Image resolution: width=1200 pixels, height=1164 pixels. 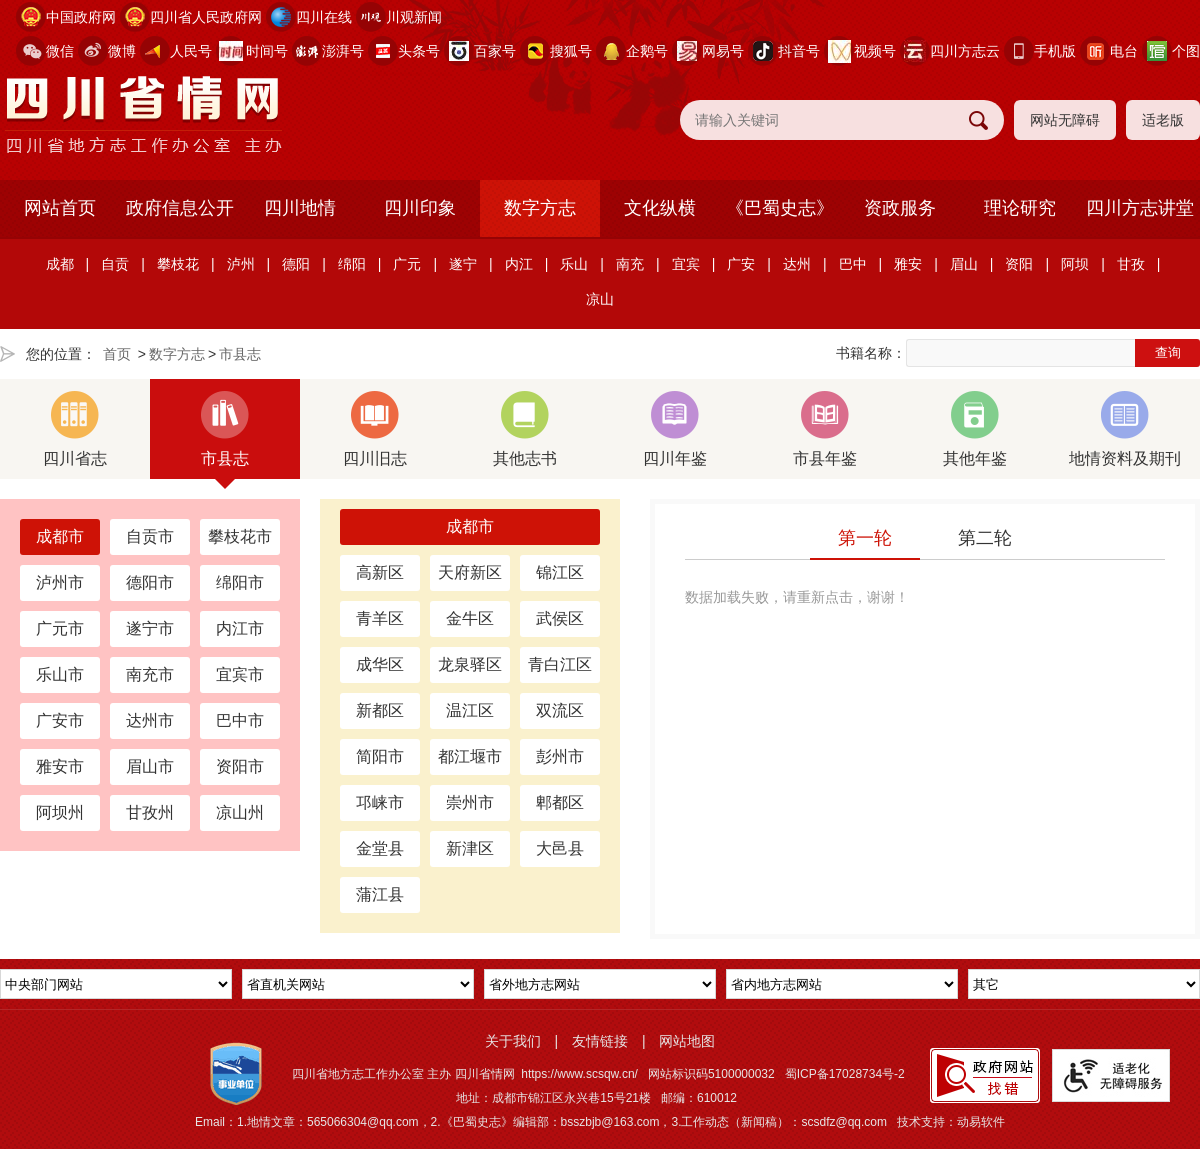 I want to click on 宜宾市, so click(x=240, y=674).